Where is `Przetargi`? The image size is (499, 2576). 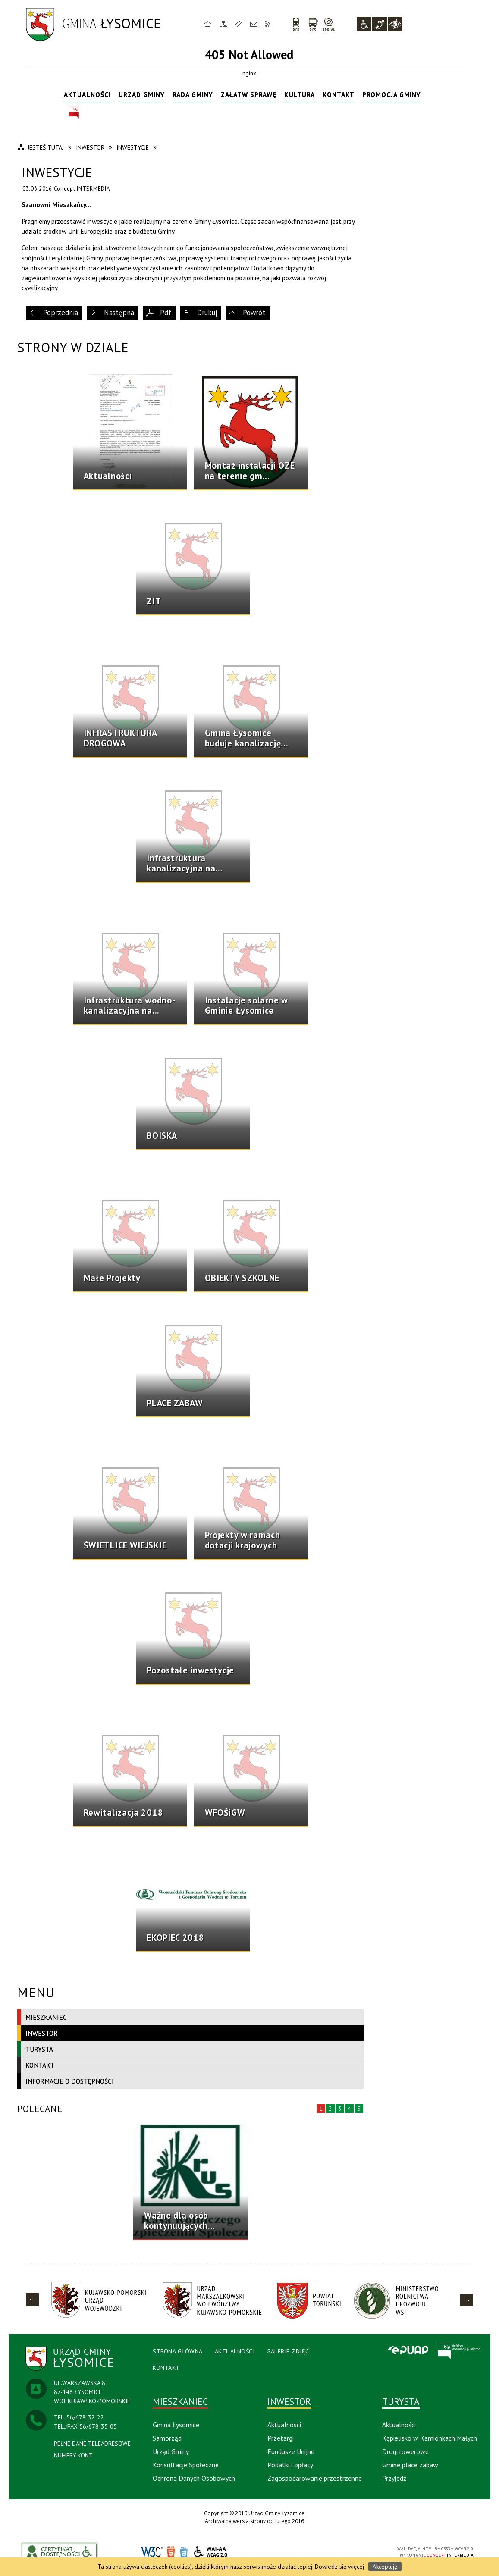 Przetargi is located at coordinates (280, 2438).